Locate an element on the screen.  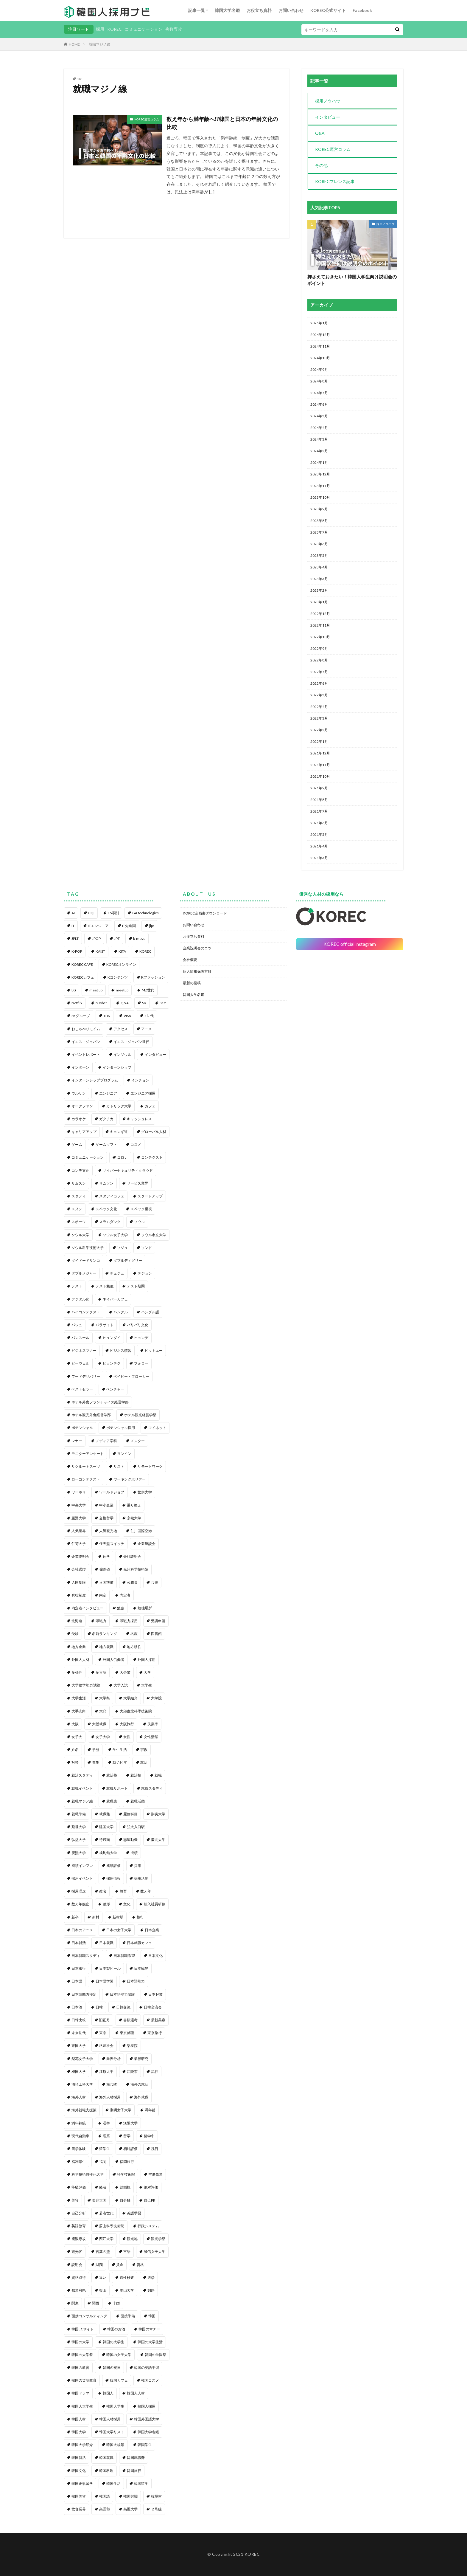
韓国の女子大学 [韓国の女子大学 (1個の項目)] is located at coordinates (118, 2354).